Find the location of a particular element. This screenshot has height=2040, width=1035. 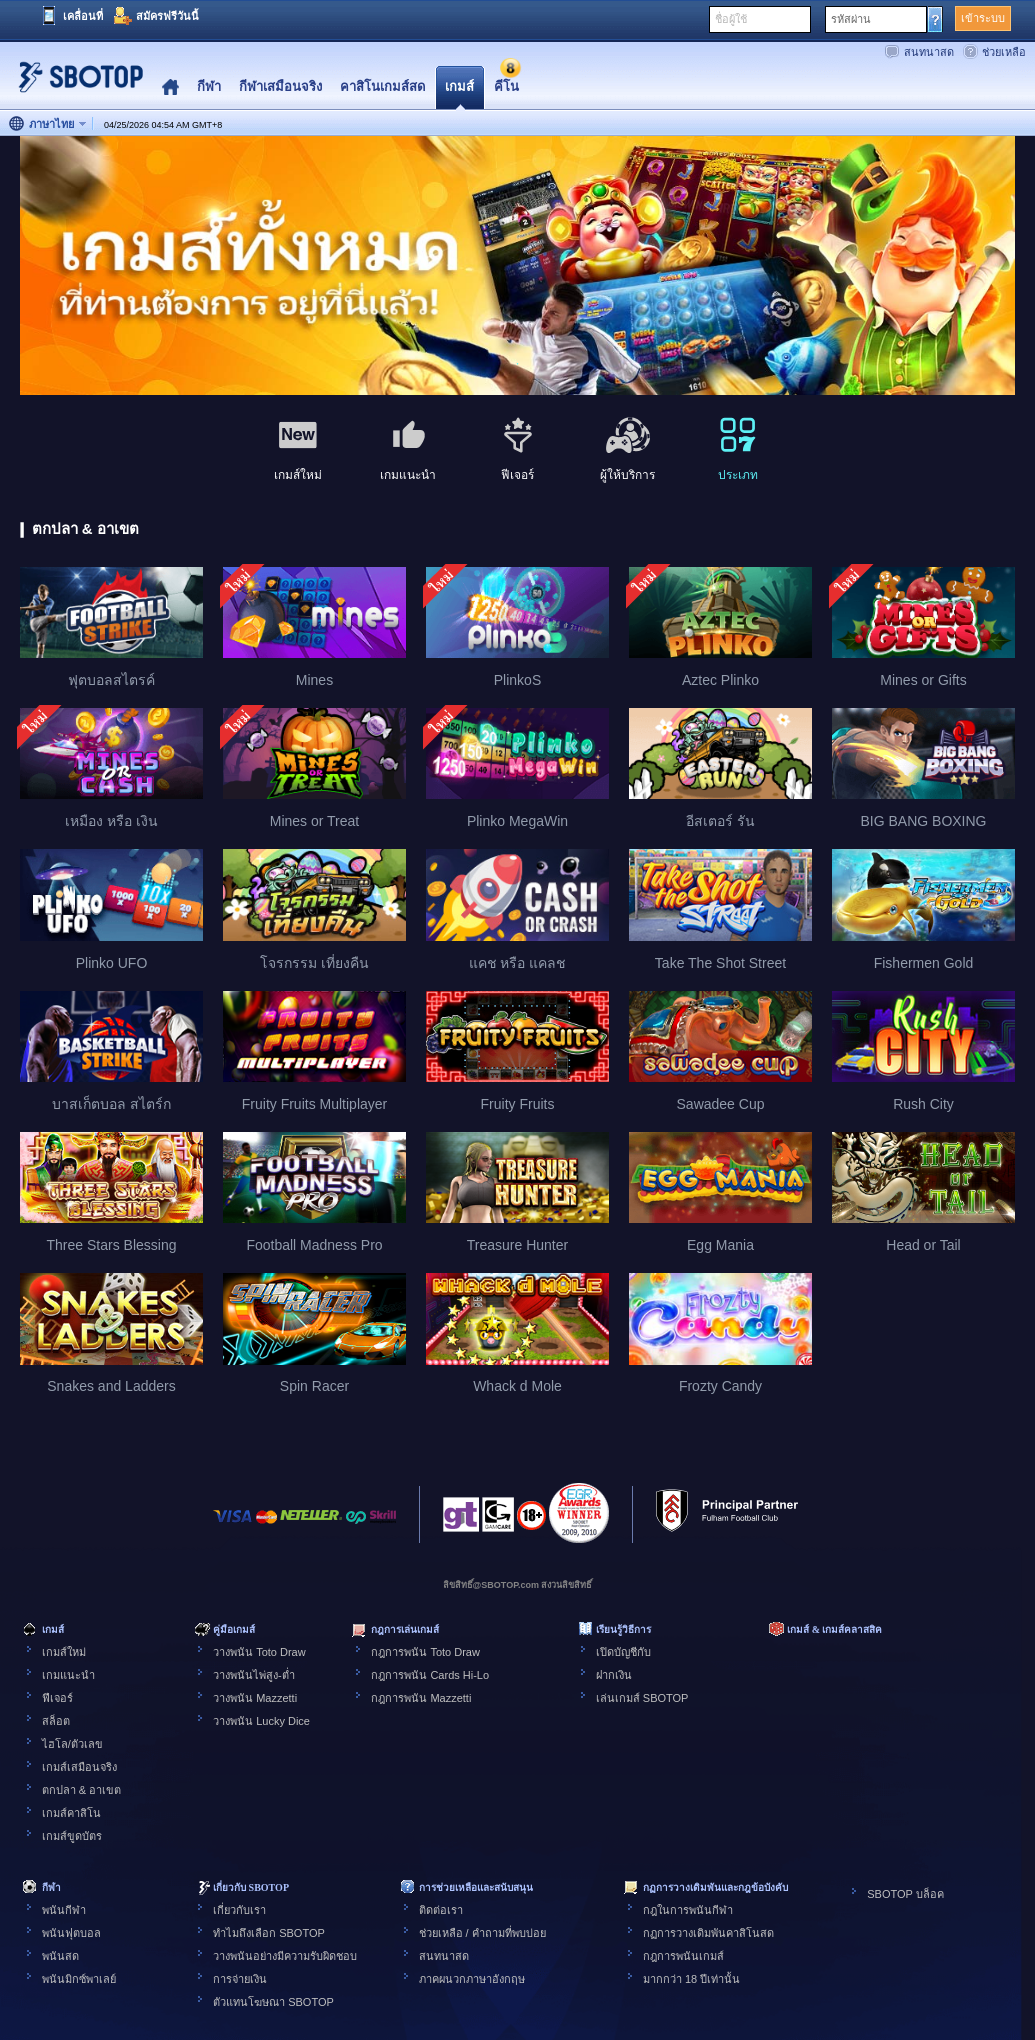

วางพนัน Mazzetti is located at coordinates (255, 1698).